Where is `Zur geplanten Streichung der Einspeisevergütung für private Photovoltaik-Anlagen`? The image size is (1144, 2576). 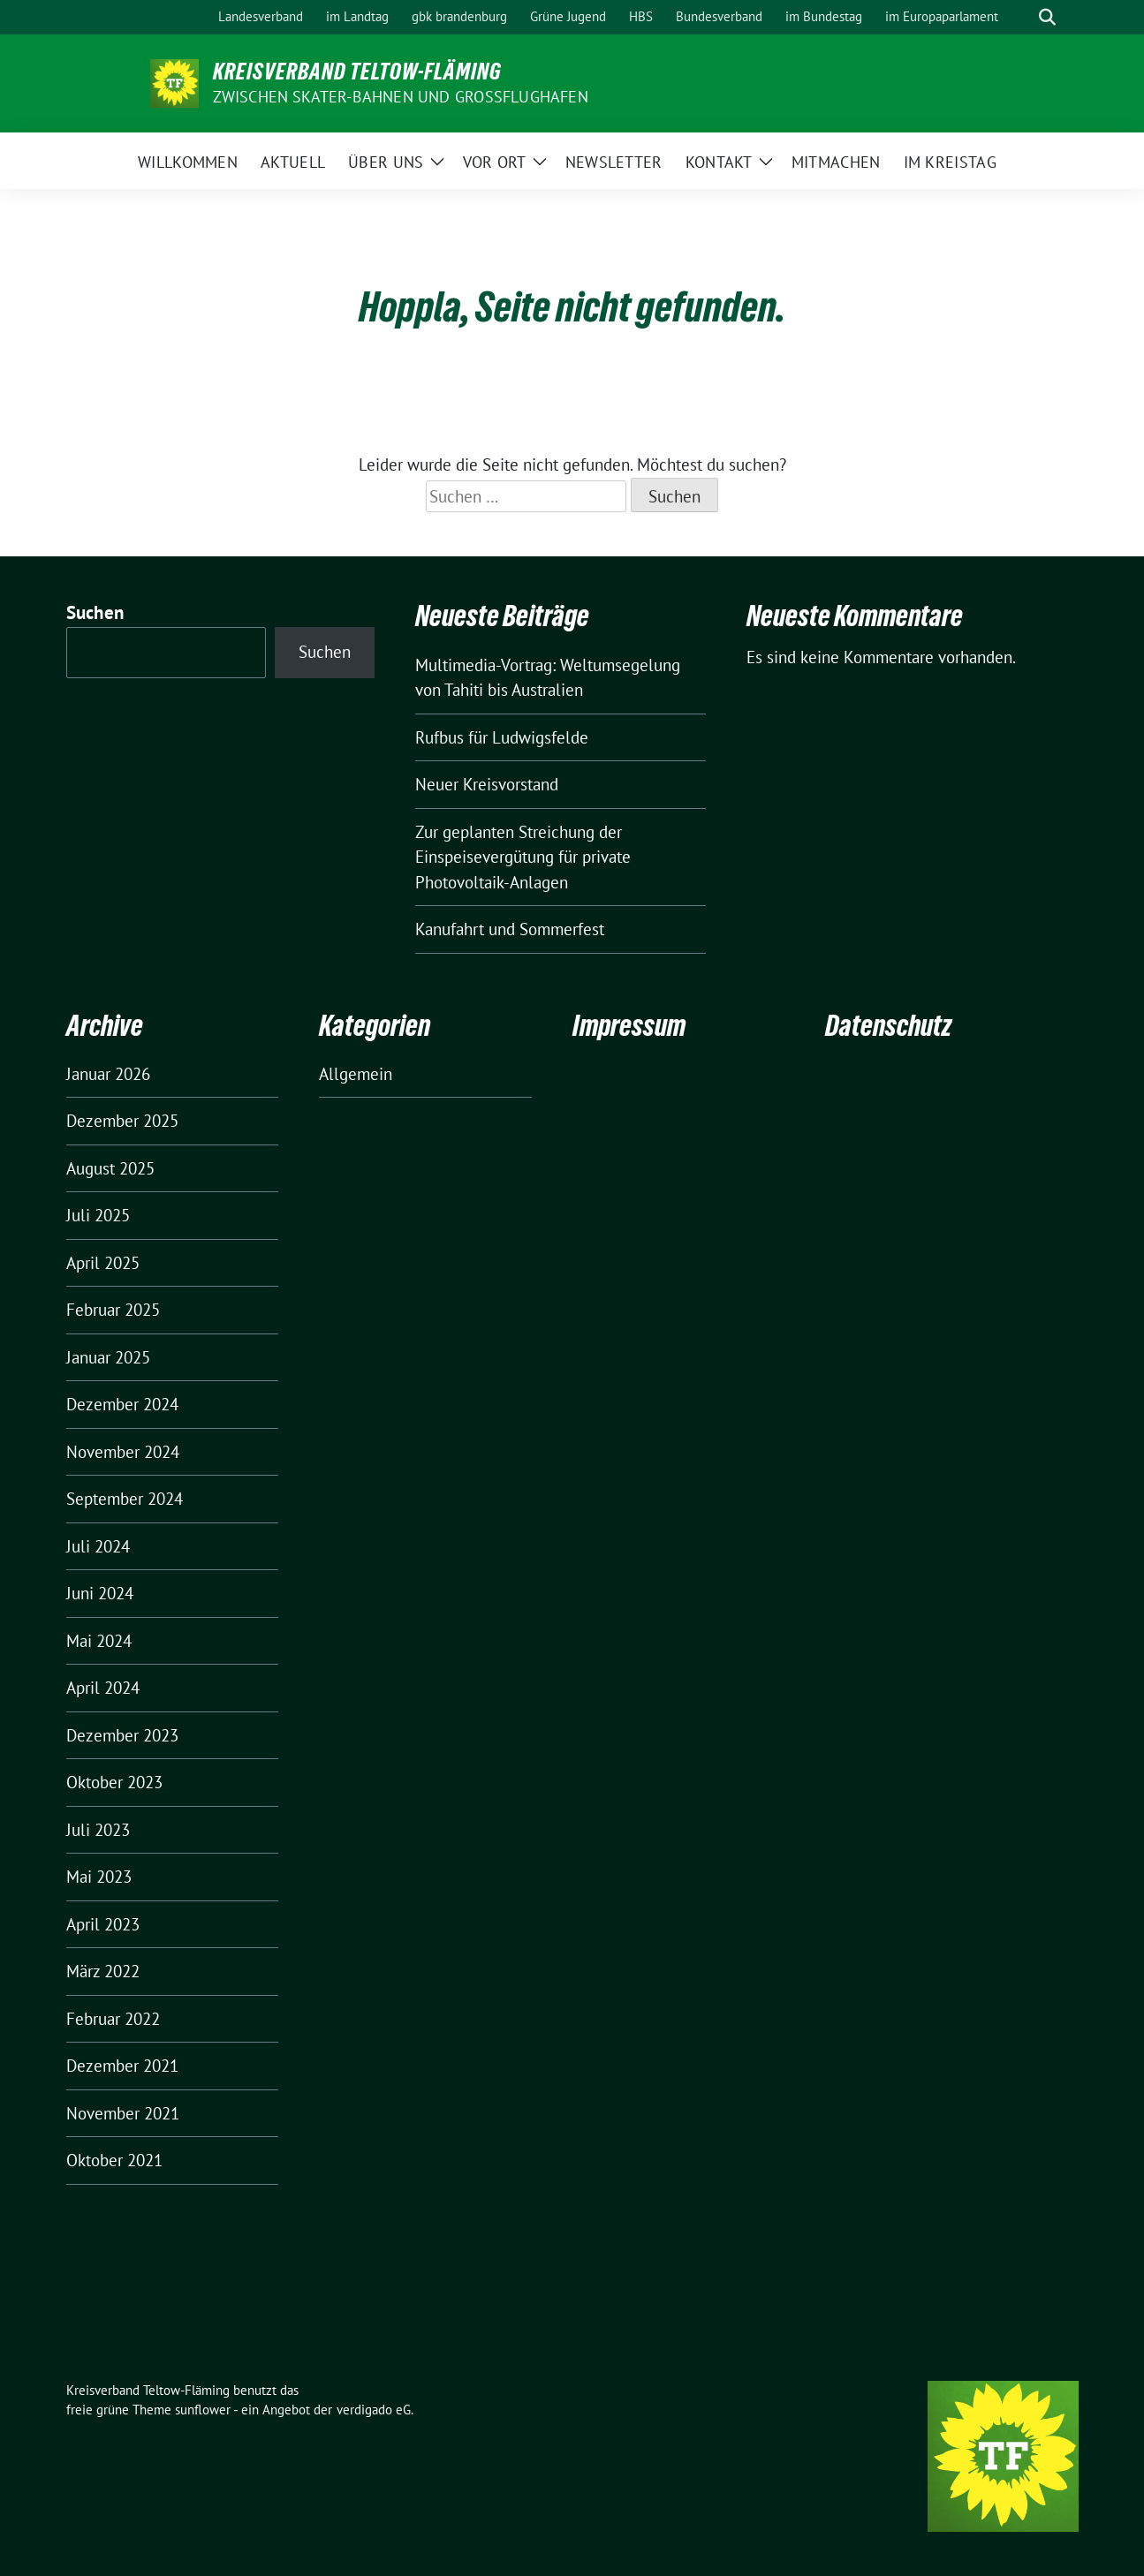
Zur geplanten Streichung der Einspeisevergütung für private Photovoltaik-Anlagen is located at coordinates (523, 857).